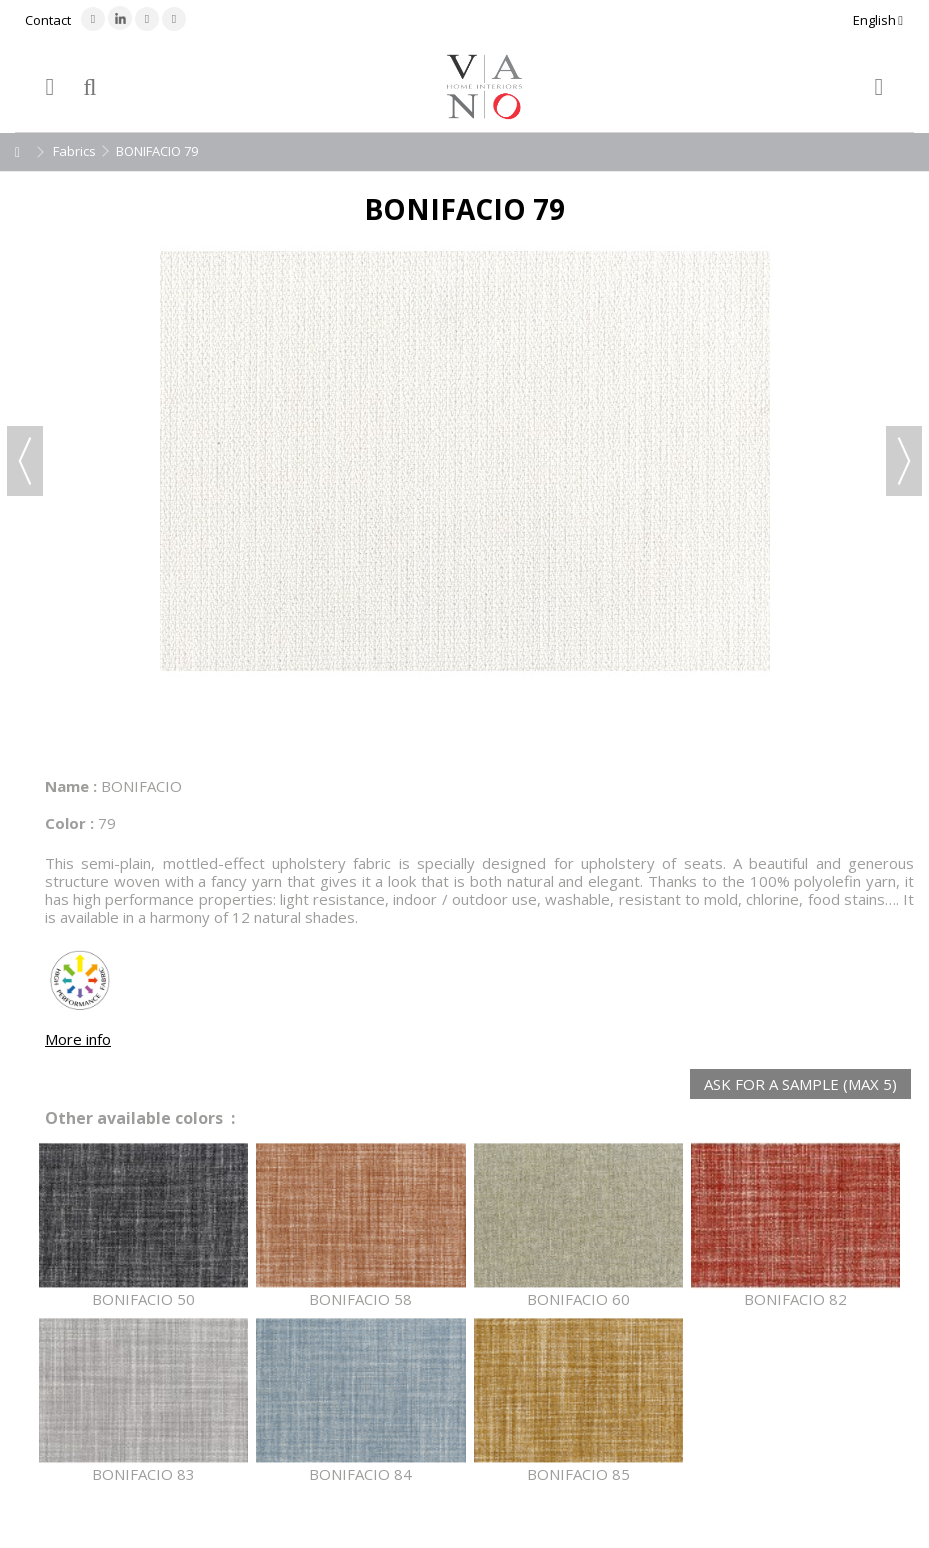  I want to click on Color :, so click(69, 823).